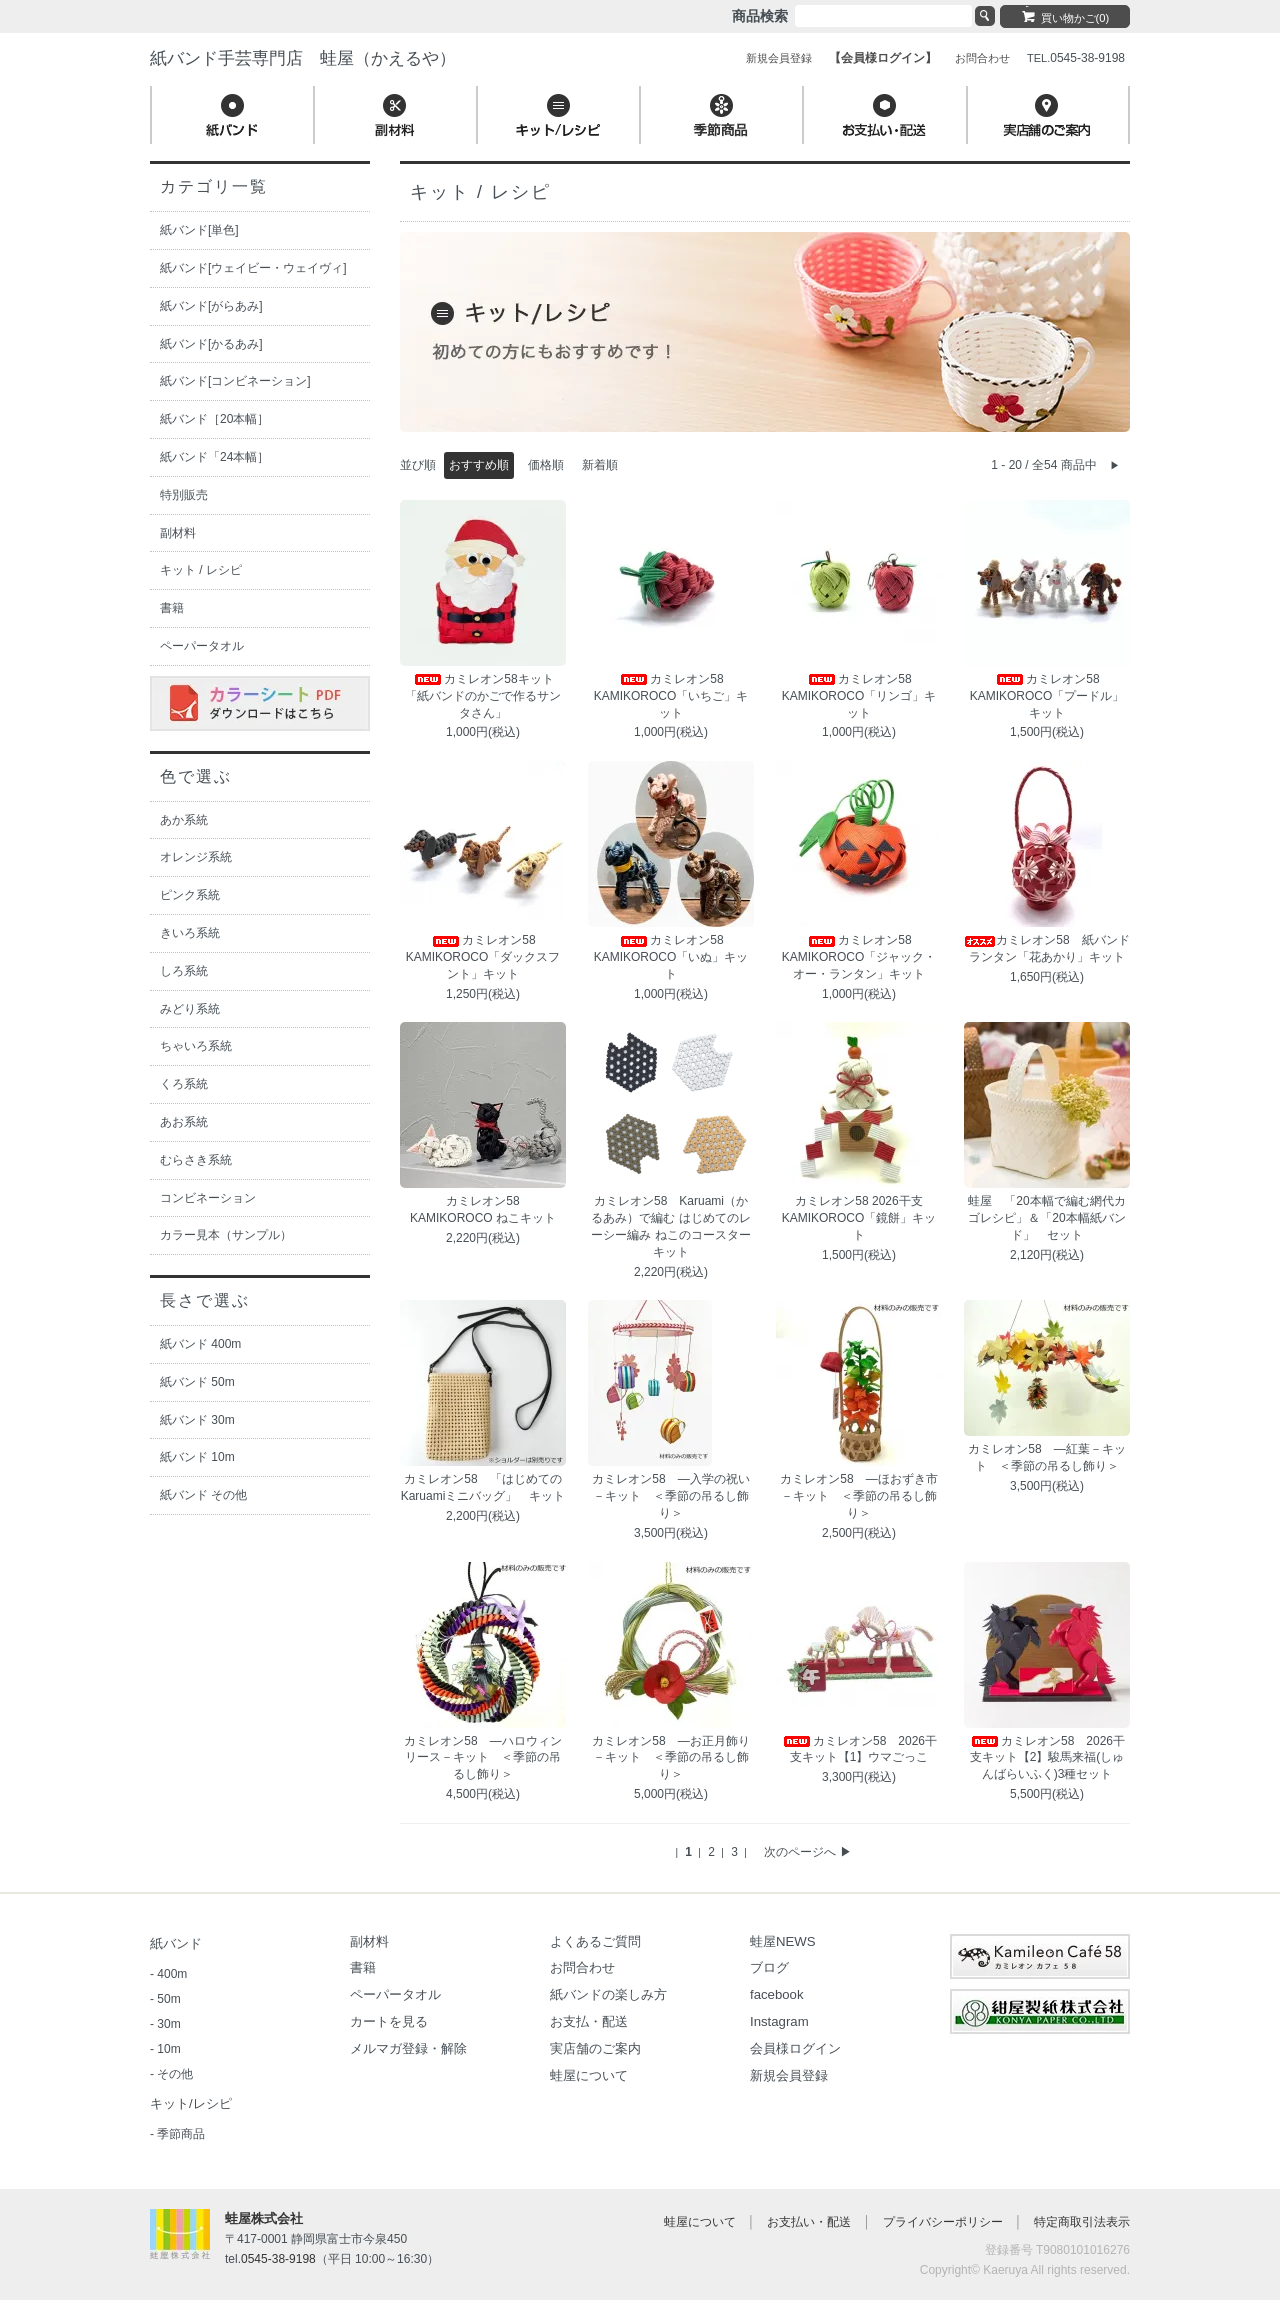  What do you see at coordinates (1046, 1218) in the screenshot?
I see `蛙屋 「20本幅で編む網代カゴレシピ」＆「20本幅紙バンド」 セット` at bounding box center [1046, 1218].